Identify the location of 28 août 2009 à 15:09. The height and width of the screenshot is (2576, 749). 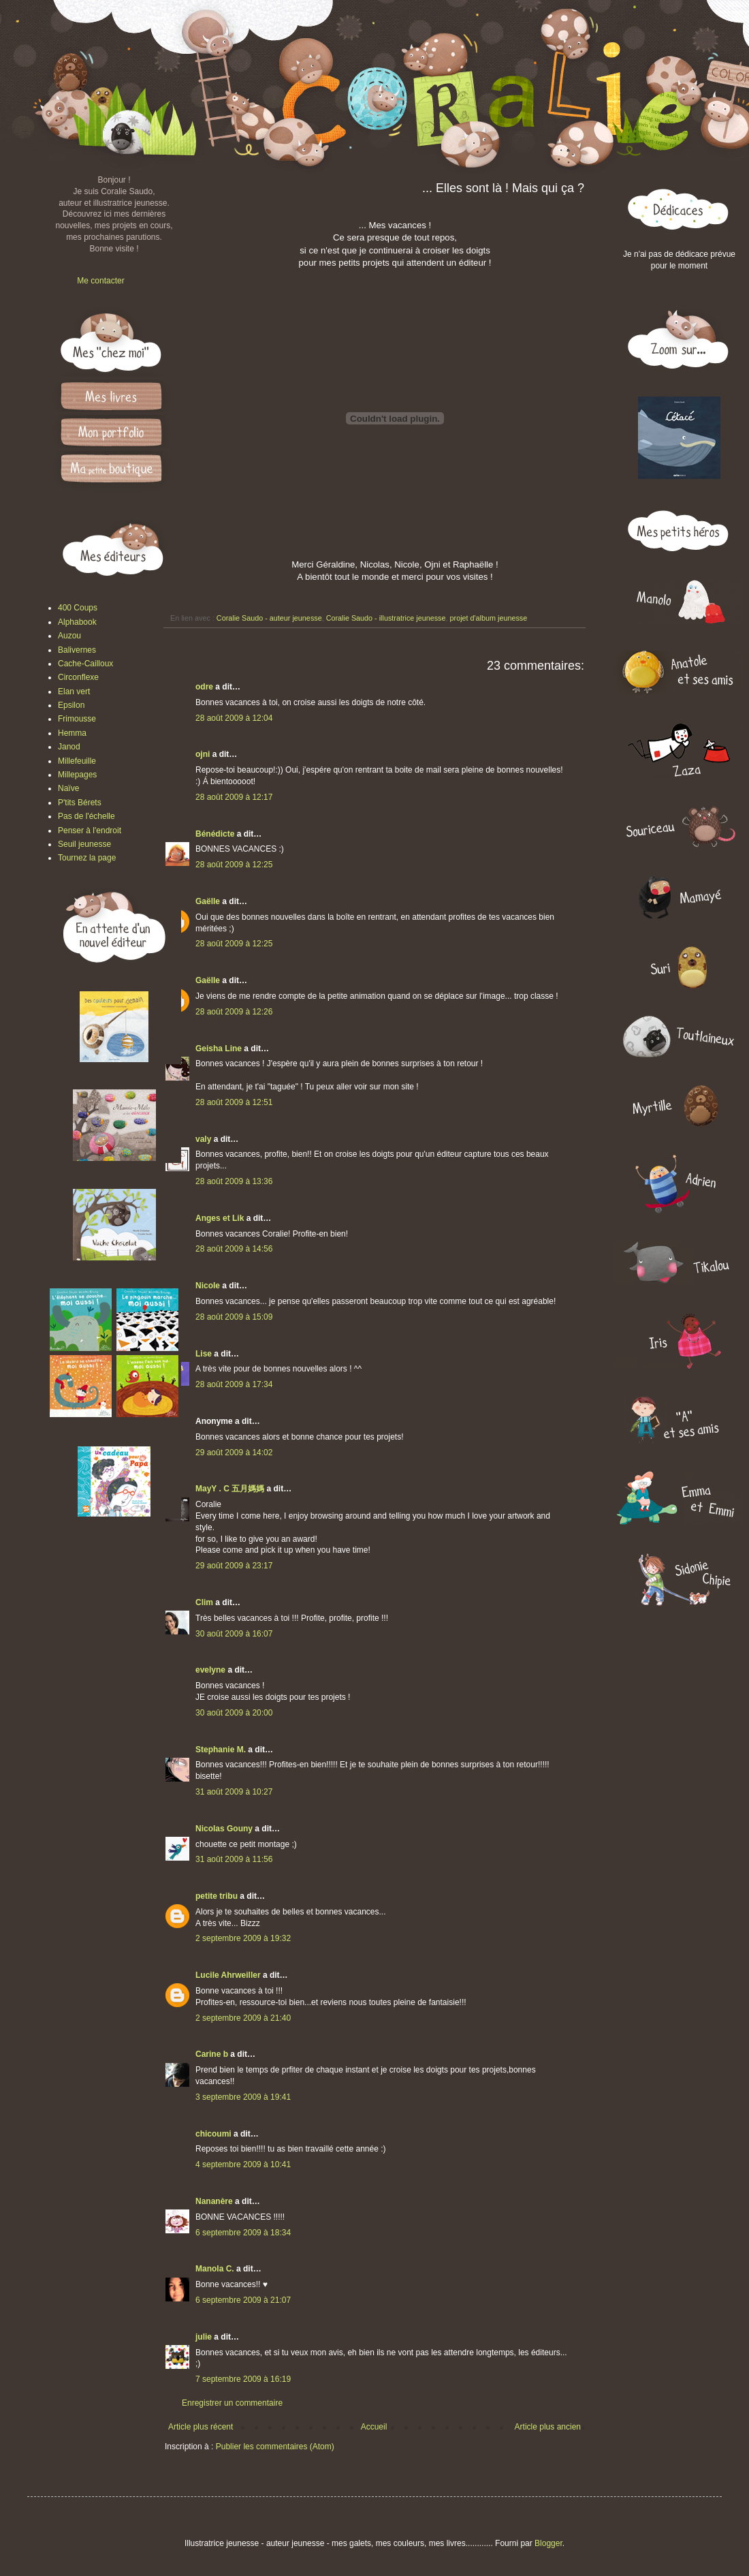
(233, 1317).